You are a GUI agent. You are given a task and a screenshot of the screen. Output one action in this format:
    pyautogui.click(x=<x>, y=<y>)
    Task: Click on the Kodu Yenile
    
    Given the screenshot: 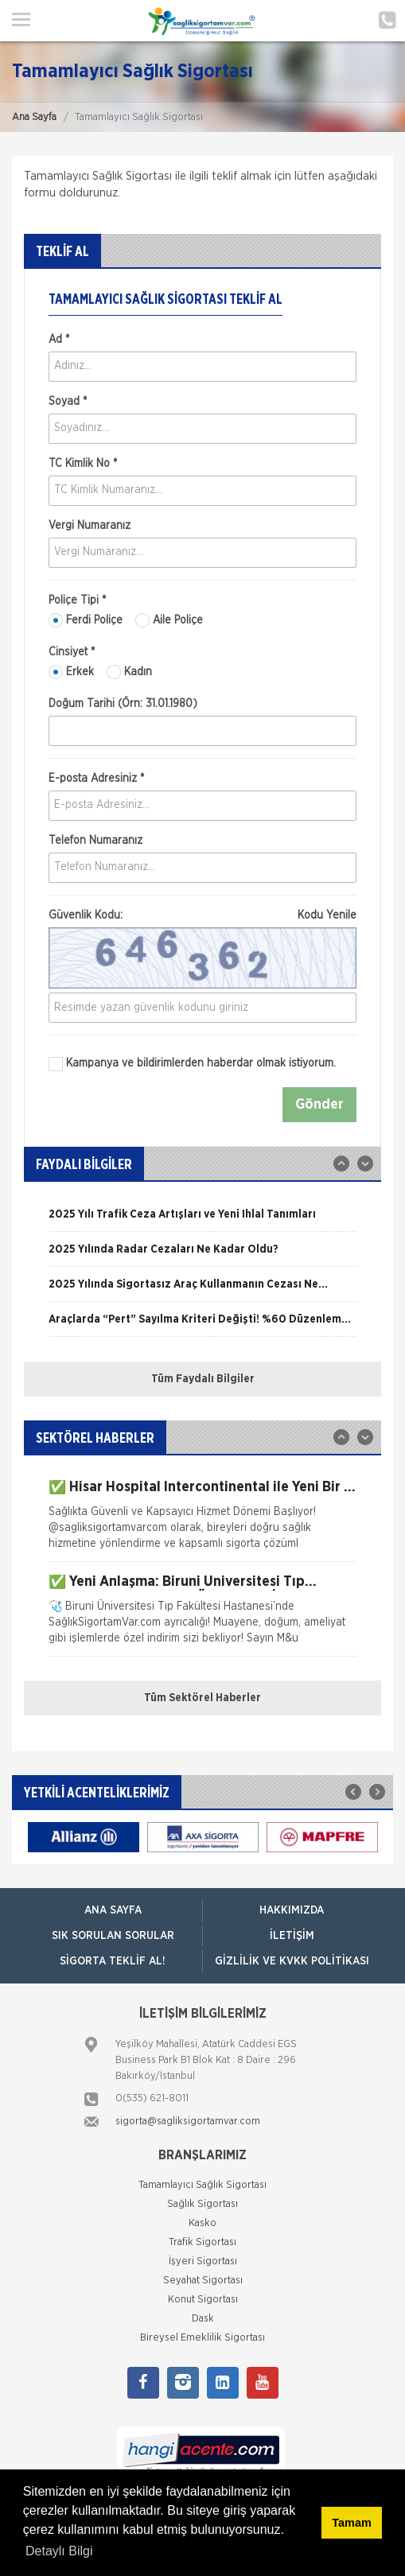 What is the action you would take?
    pyautogui.click(x=327, y=915)
    